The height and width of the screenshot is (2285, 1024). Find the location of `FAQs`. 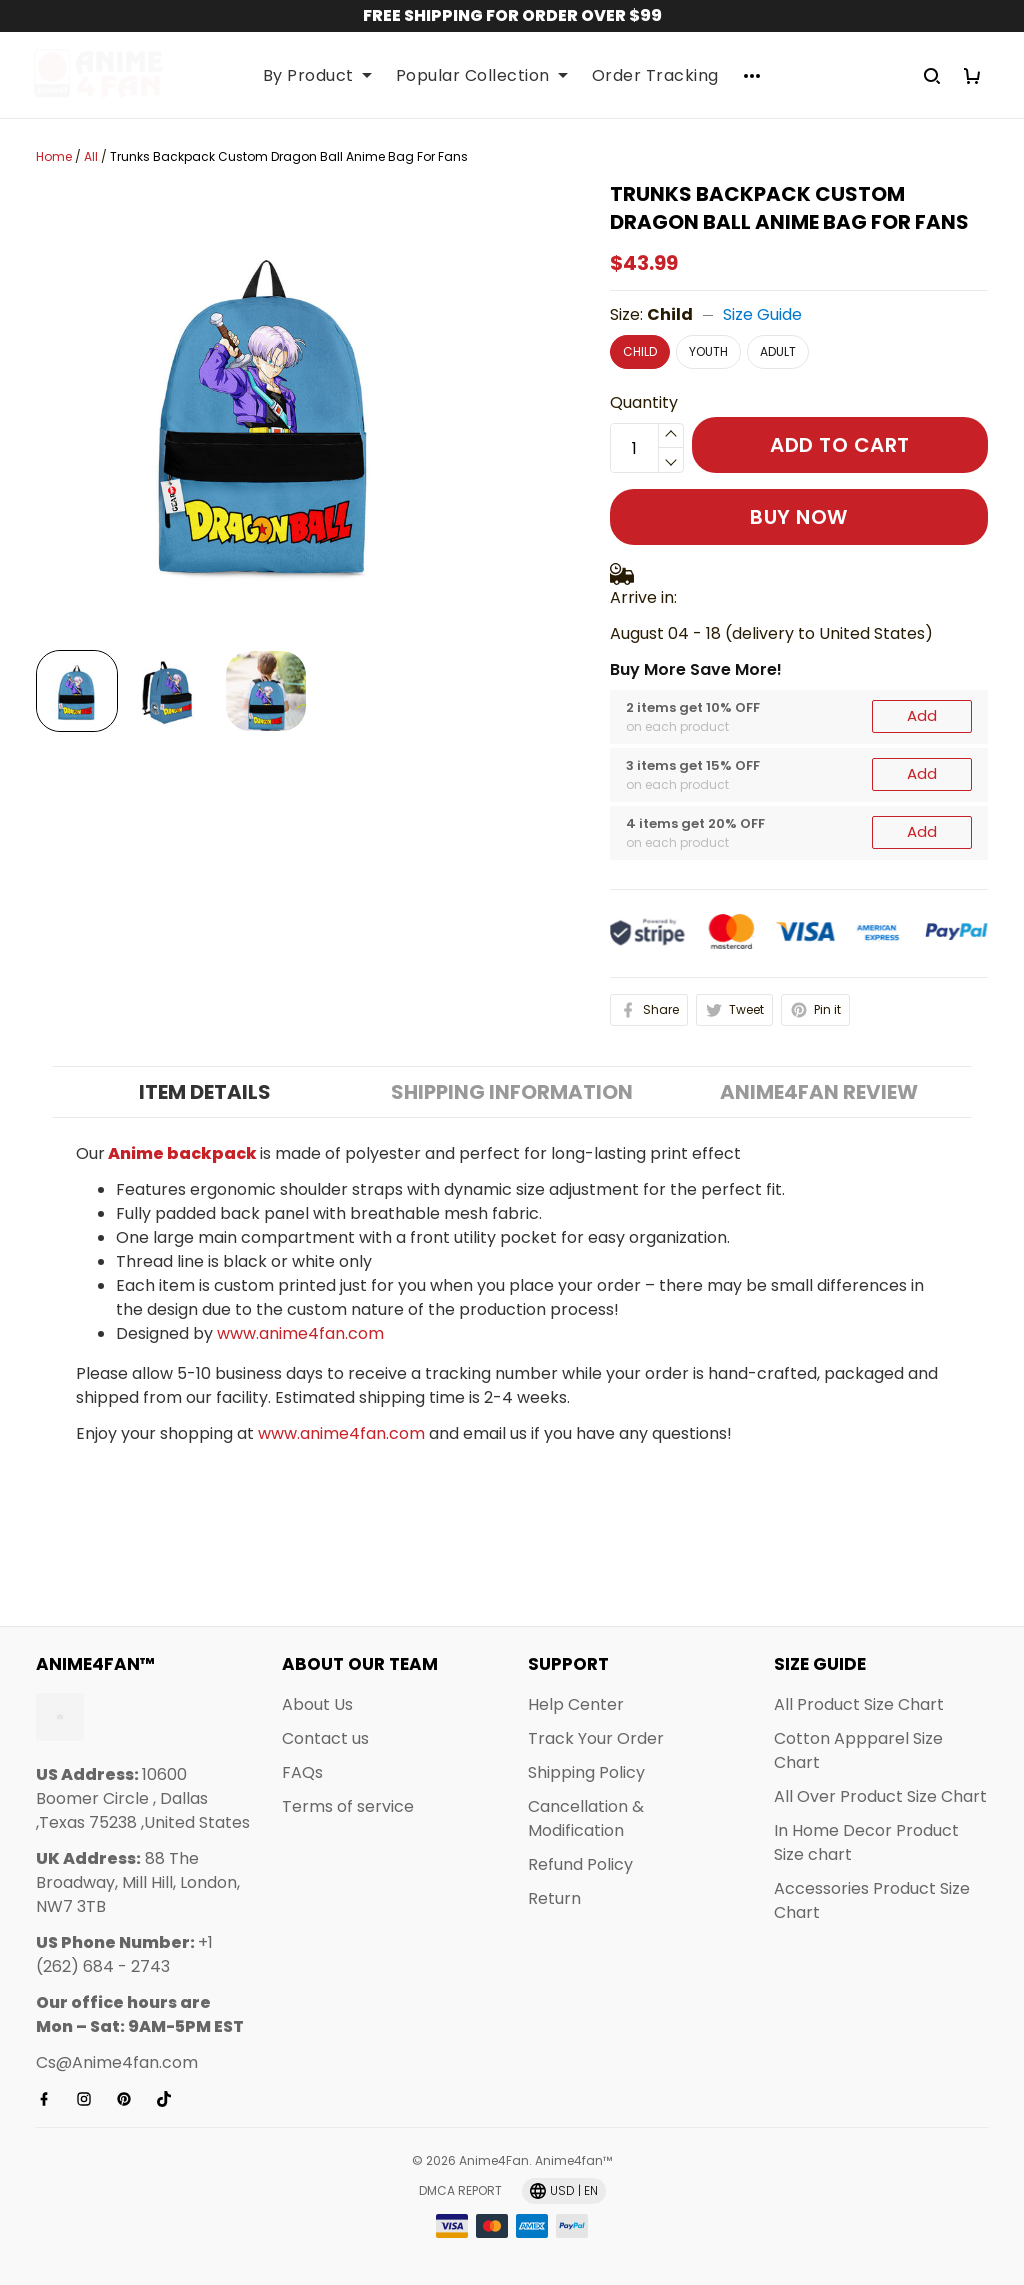

FAQs is located at coordinates (302, 1772).